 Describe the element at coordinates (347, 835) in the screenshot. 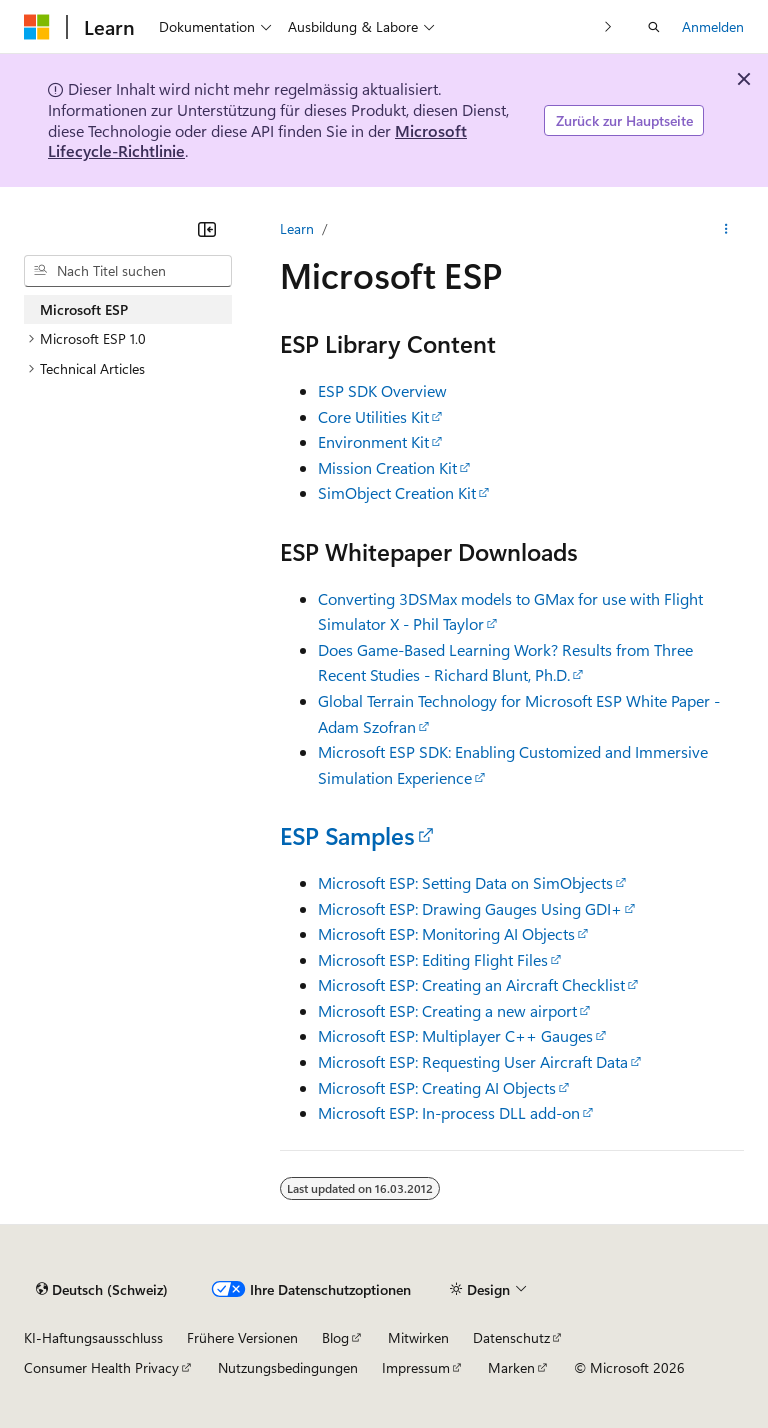

I see `ESP Samples` at that location.